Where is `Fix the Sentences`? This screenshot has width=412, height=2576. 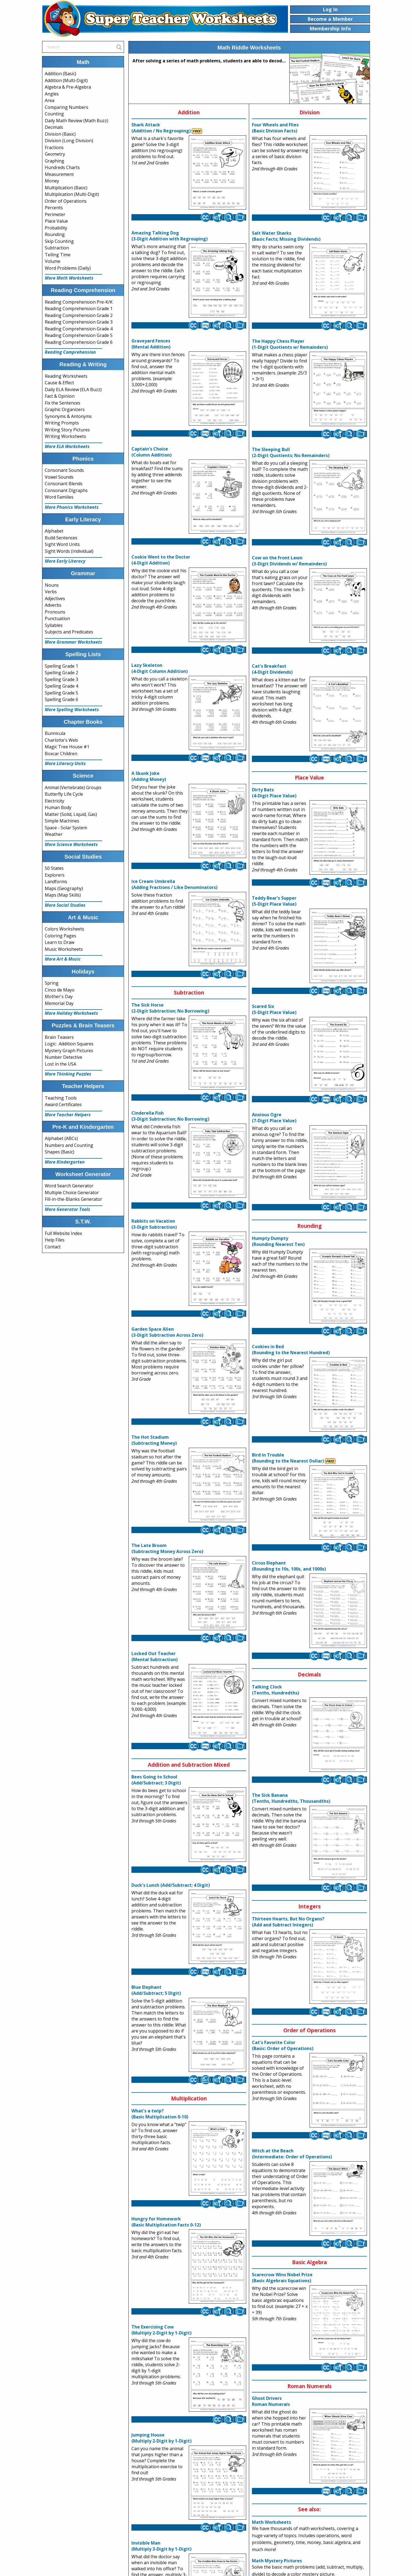 Fix the Sentences is located at coordinates (62, 403).